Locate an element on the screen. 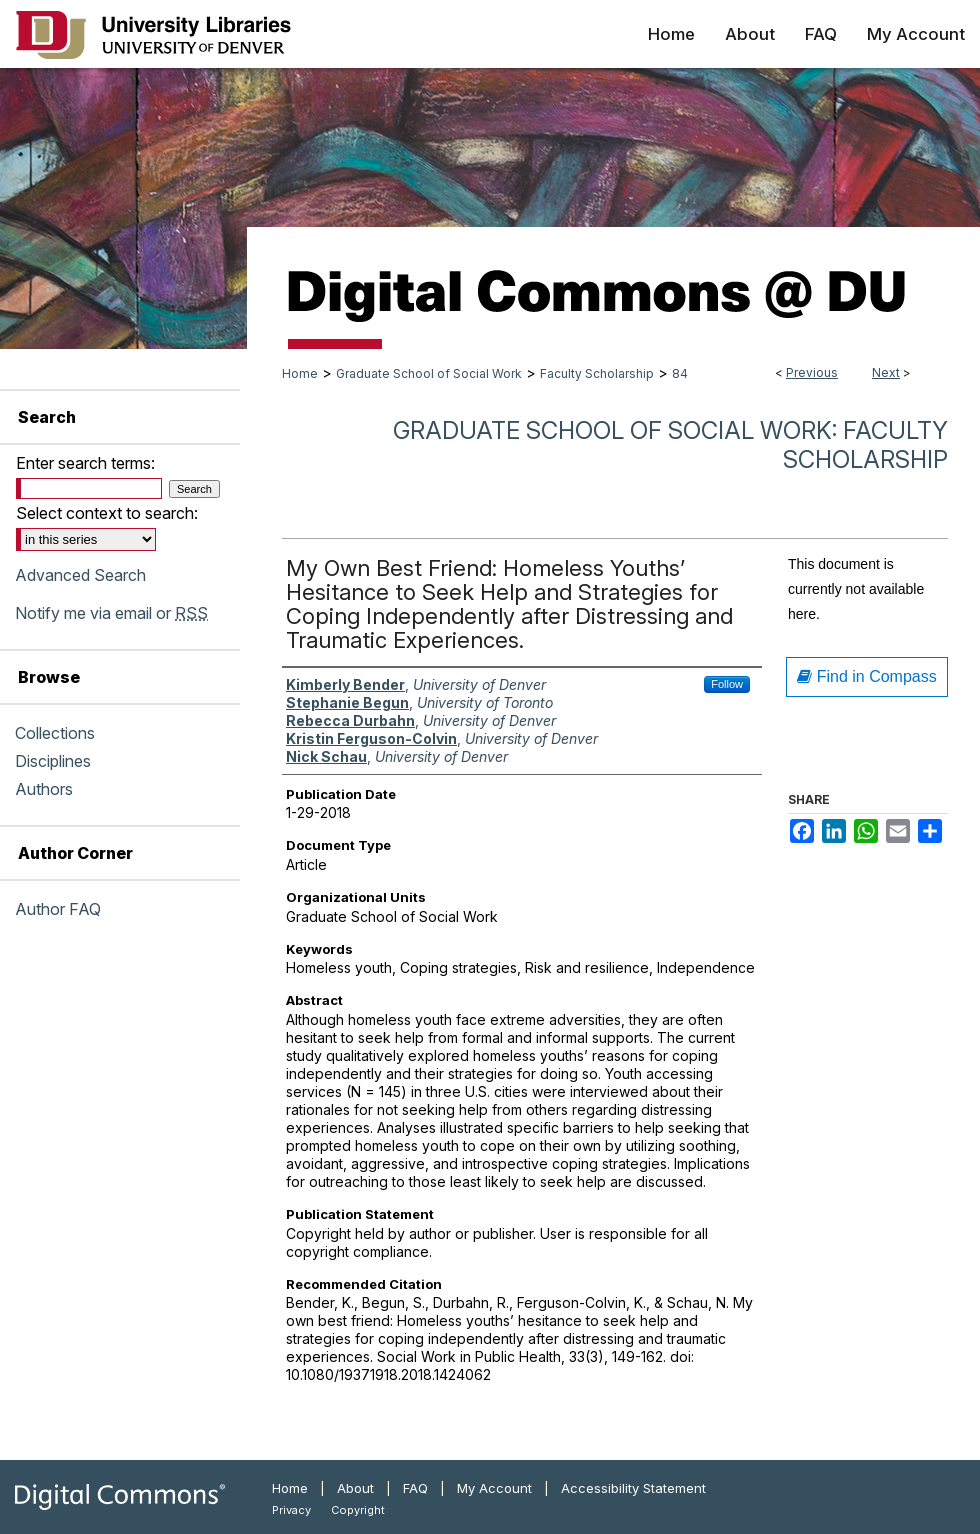 The width and height of the screenshot is (980, 1534). Graduate School of Social Work: Faculty Scholarship is located at coordinates (670, 445).